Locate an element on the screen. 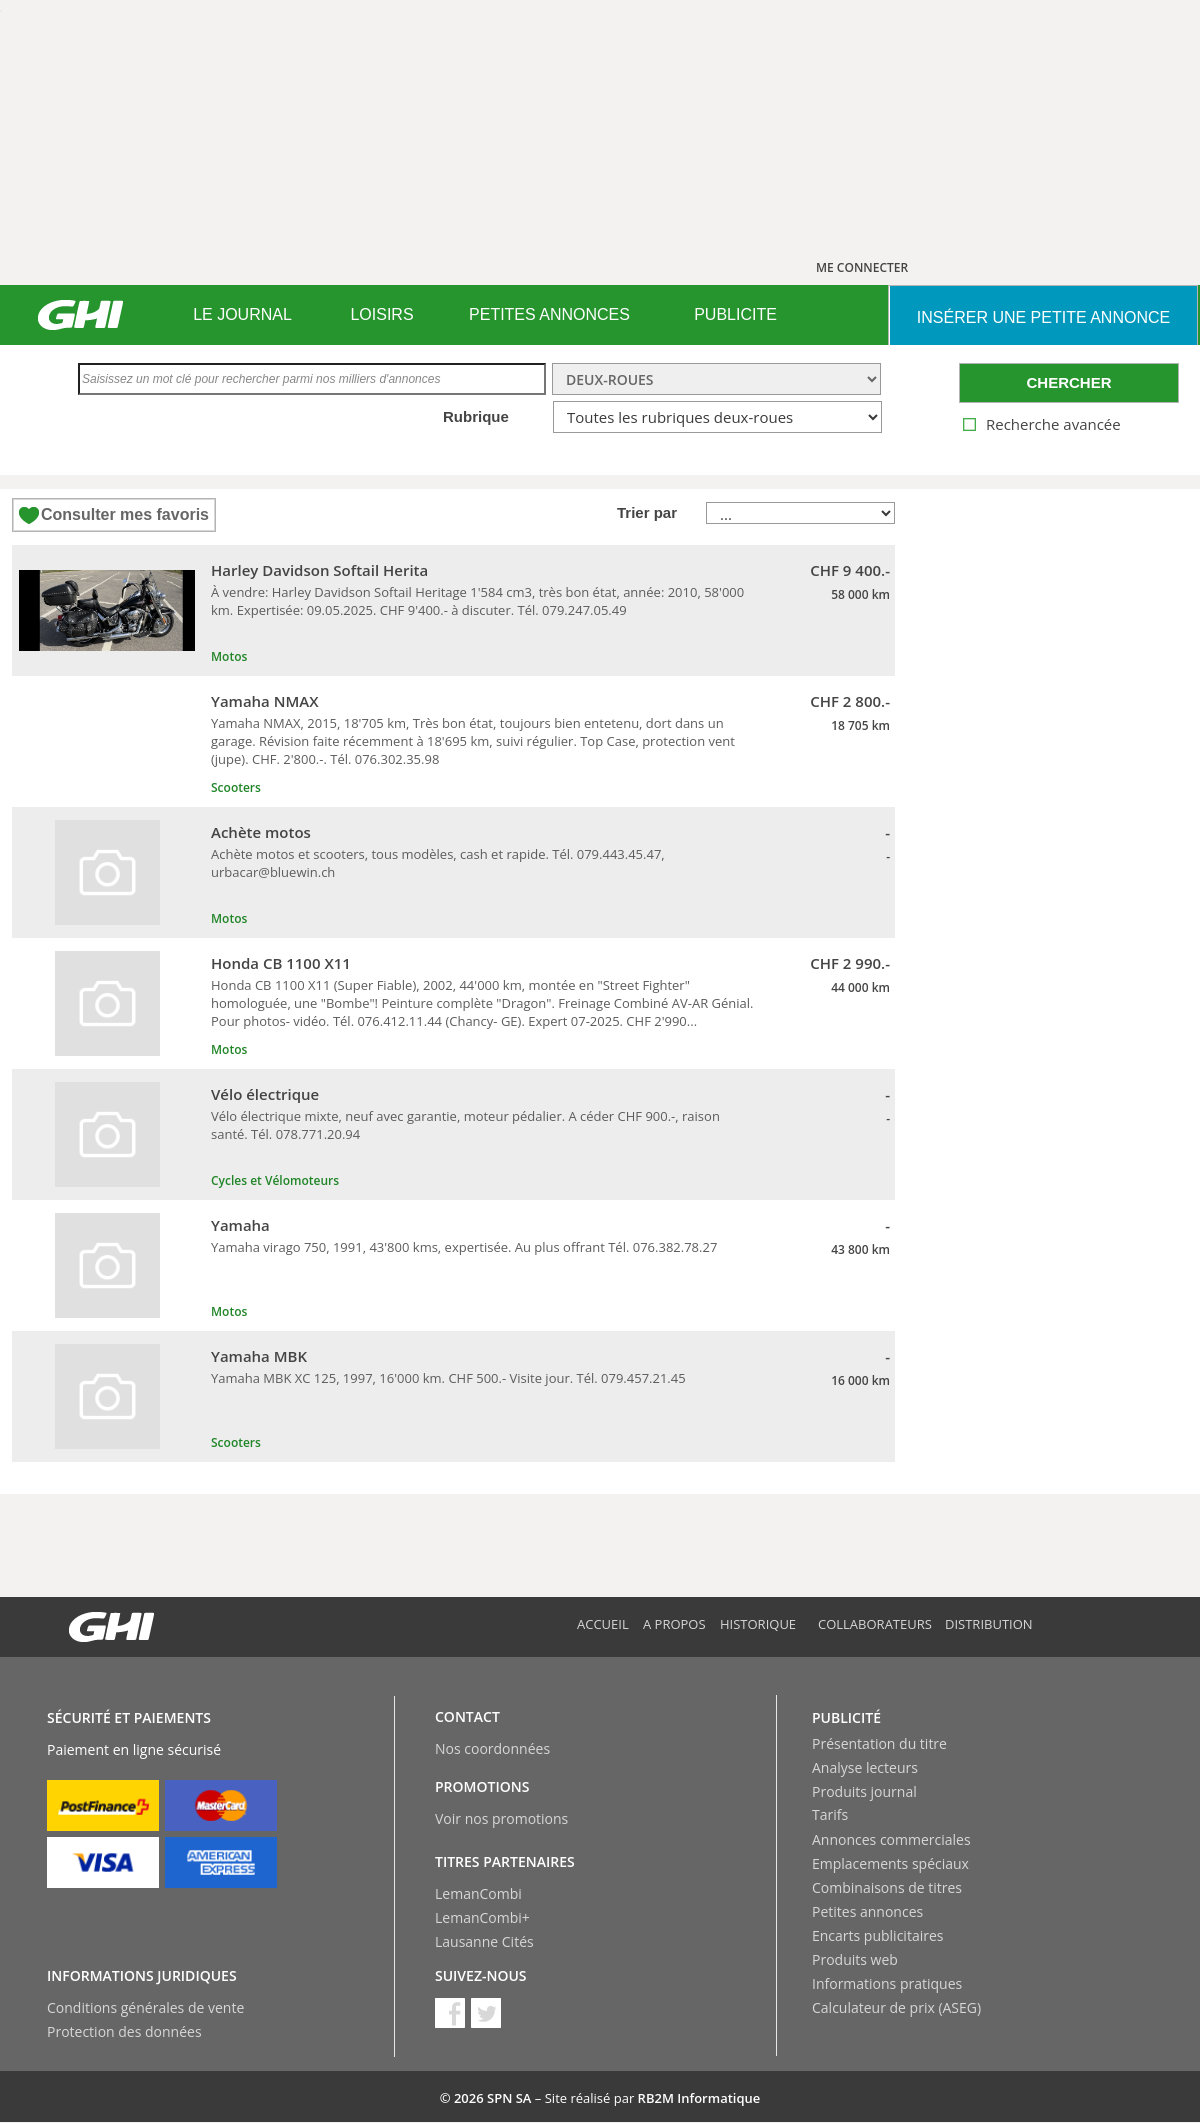 This screenshot has width=1200, height=2123. Calculateur de prix (ASEG) is located at coordinates (896, 2007).